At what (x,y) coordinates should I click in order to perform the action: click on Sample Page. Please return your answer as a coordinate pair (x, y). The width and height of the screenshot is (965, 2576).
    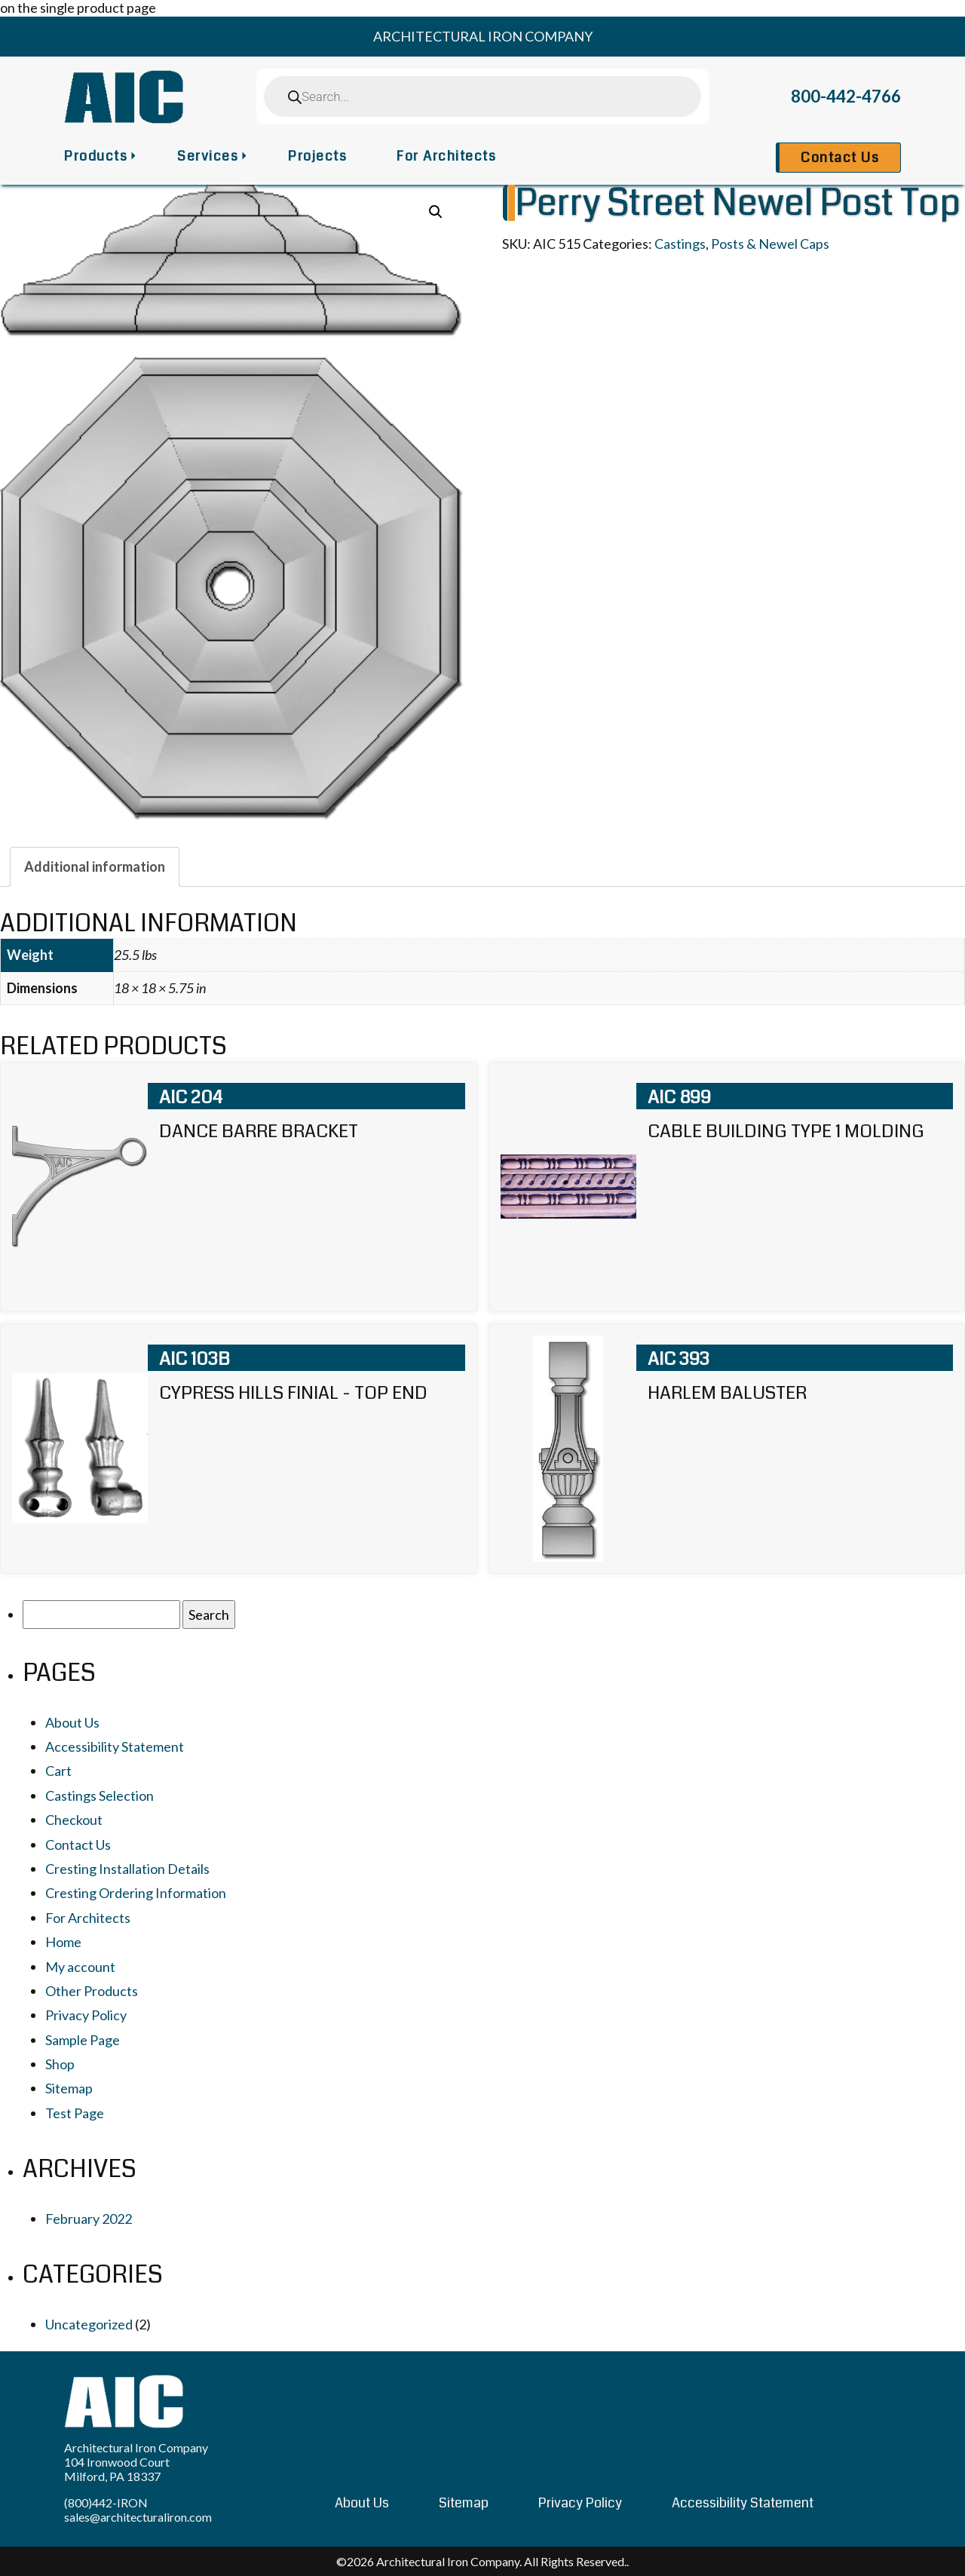
    Looking at the image, I should click on (82, 2040).